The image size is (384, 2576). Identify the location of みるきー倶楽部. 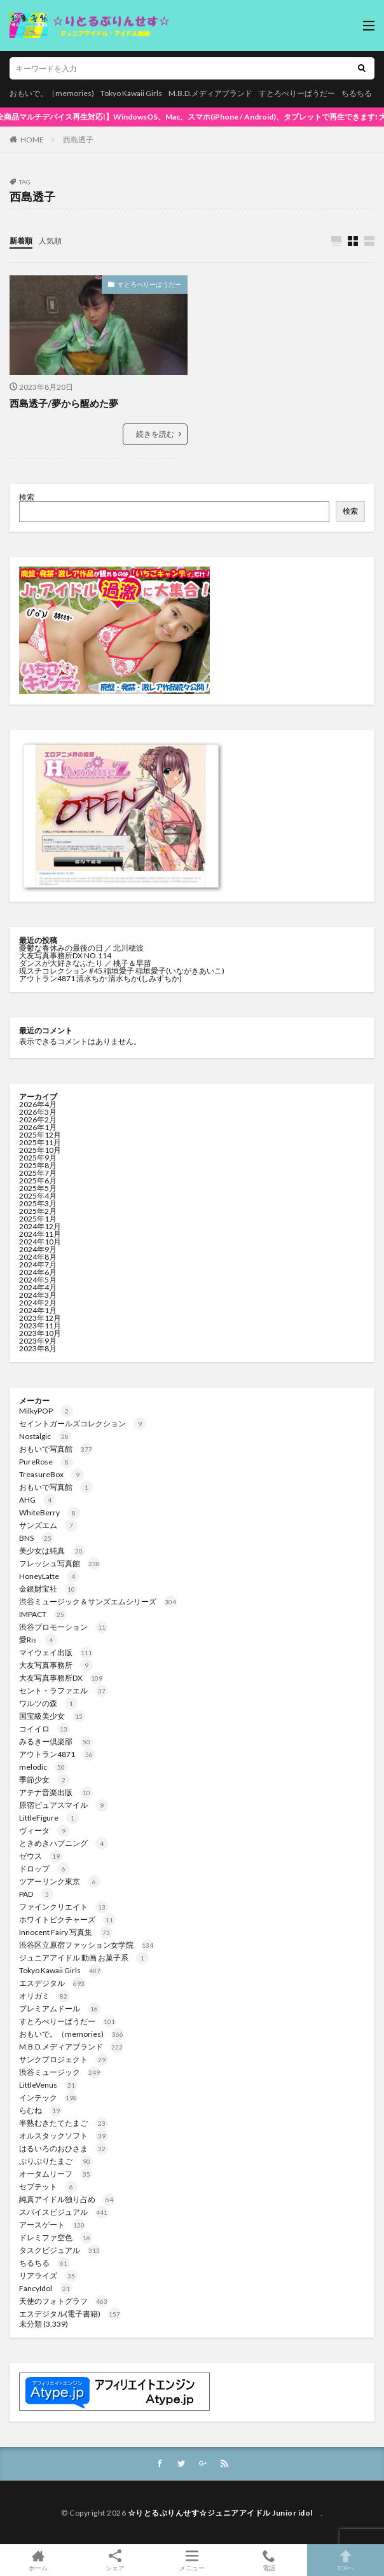
(56, 1741).